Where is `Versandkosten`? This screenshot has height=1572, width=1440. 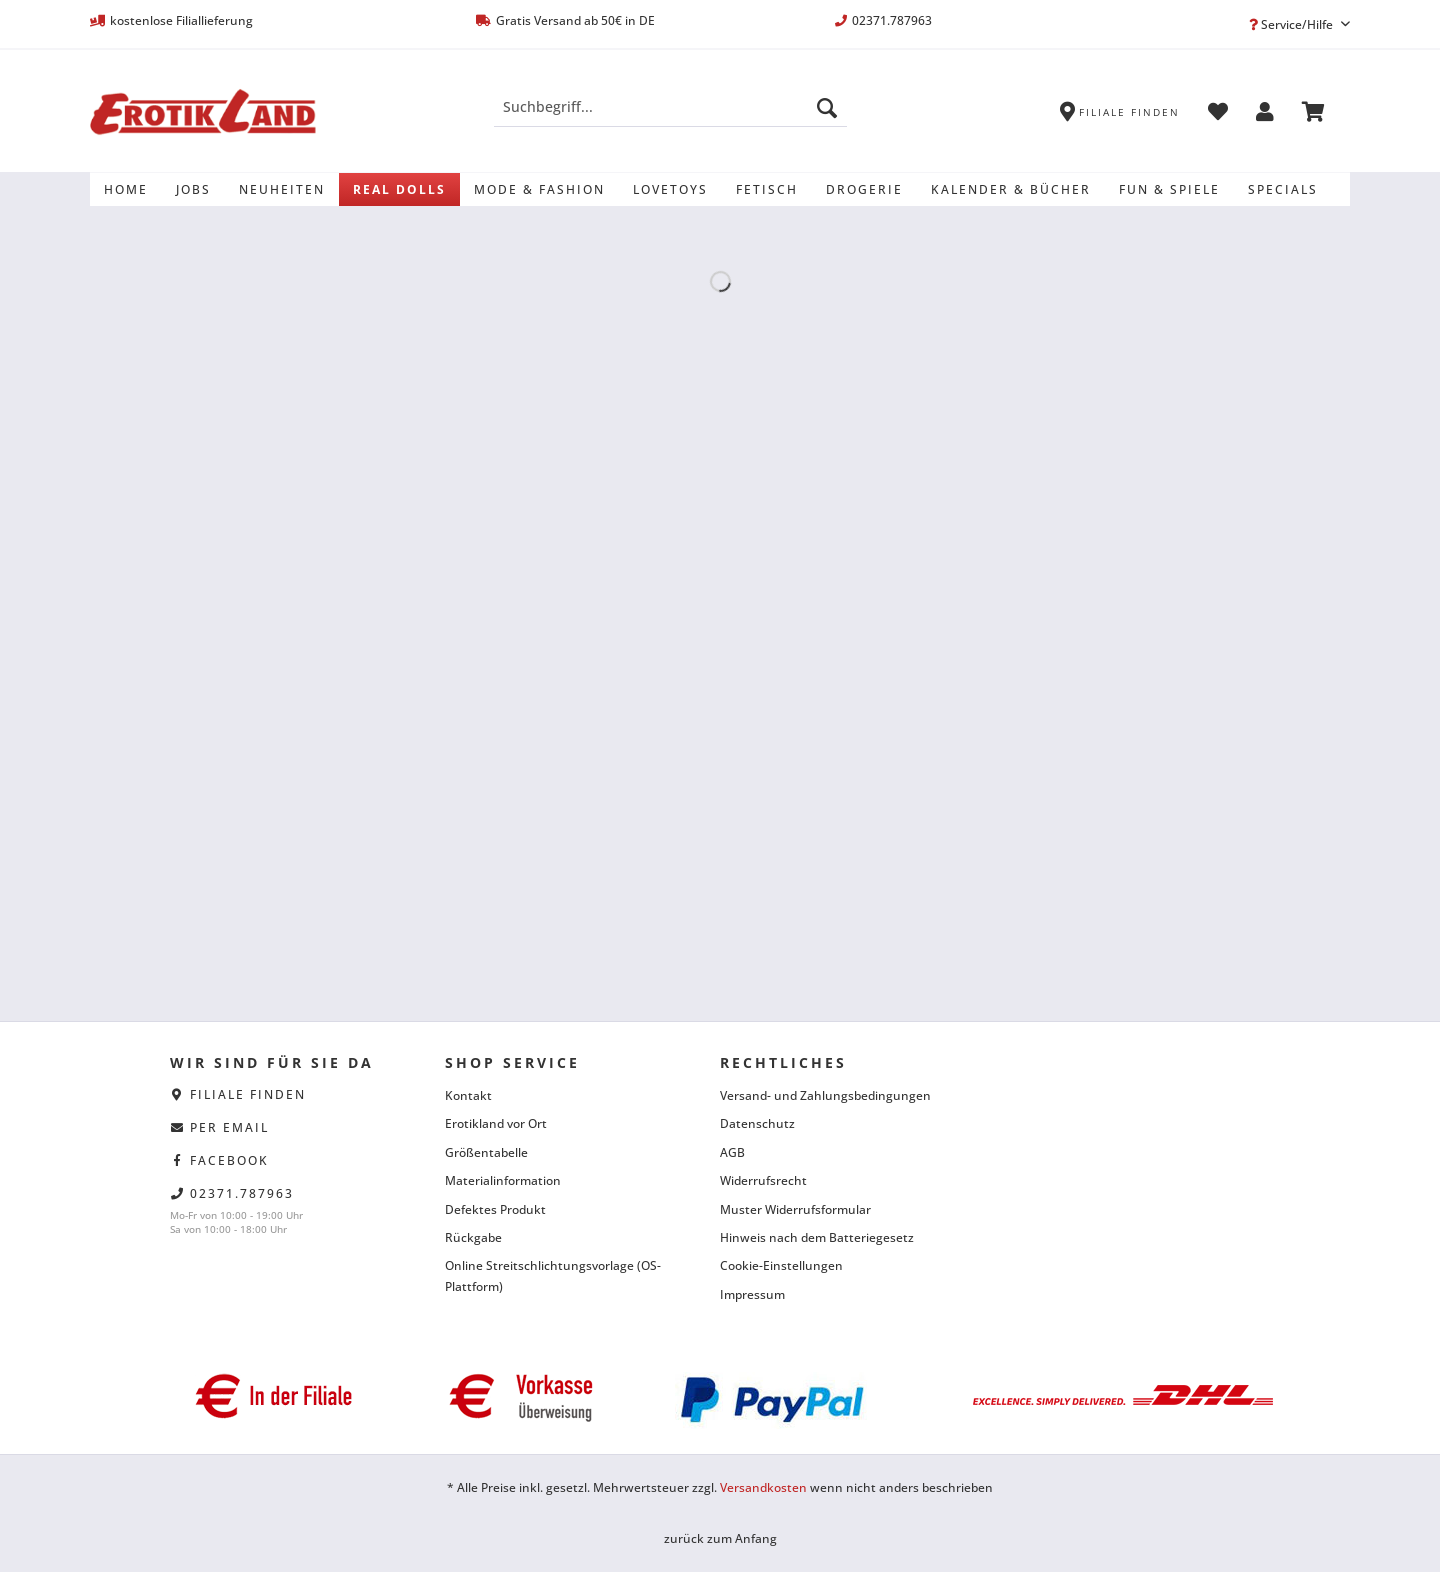
Versandkosten is located at coordinates (763, 1487).